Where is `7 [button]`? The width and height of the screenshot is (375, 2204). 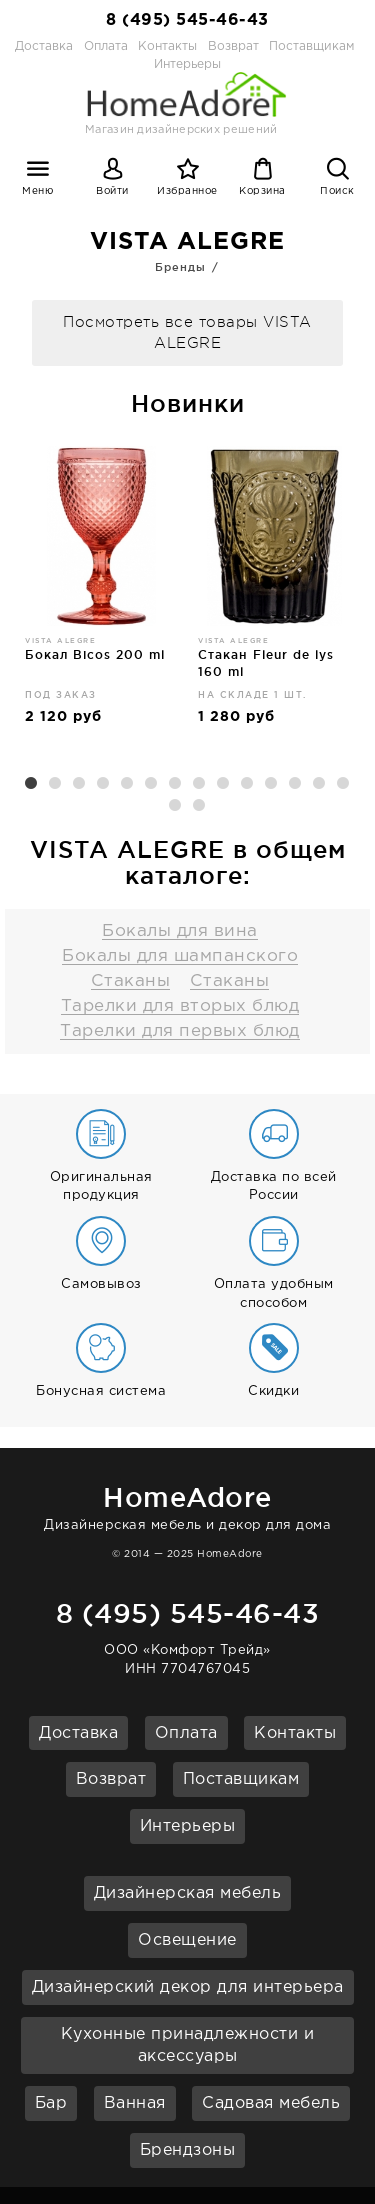 7 [button] is located at coordinates (176, 784).